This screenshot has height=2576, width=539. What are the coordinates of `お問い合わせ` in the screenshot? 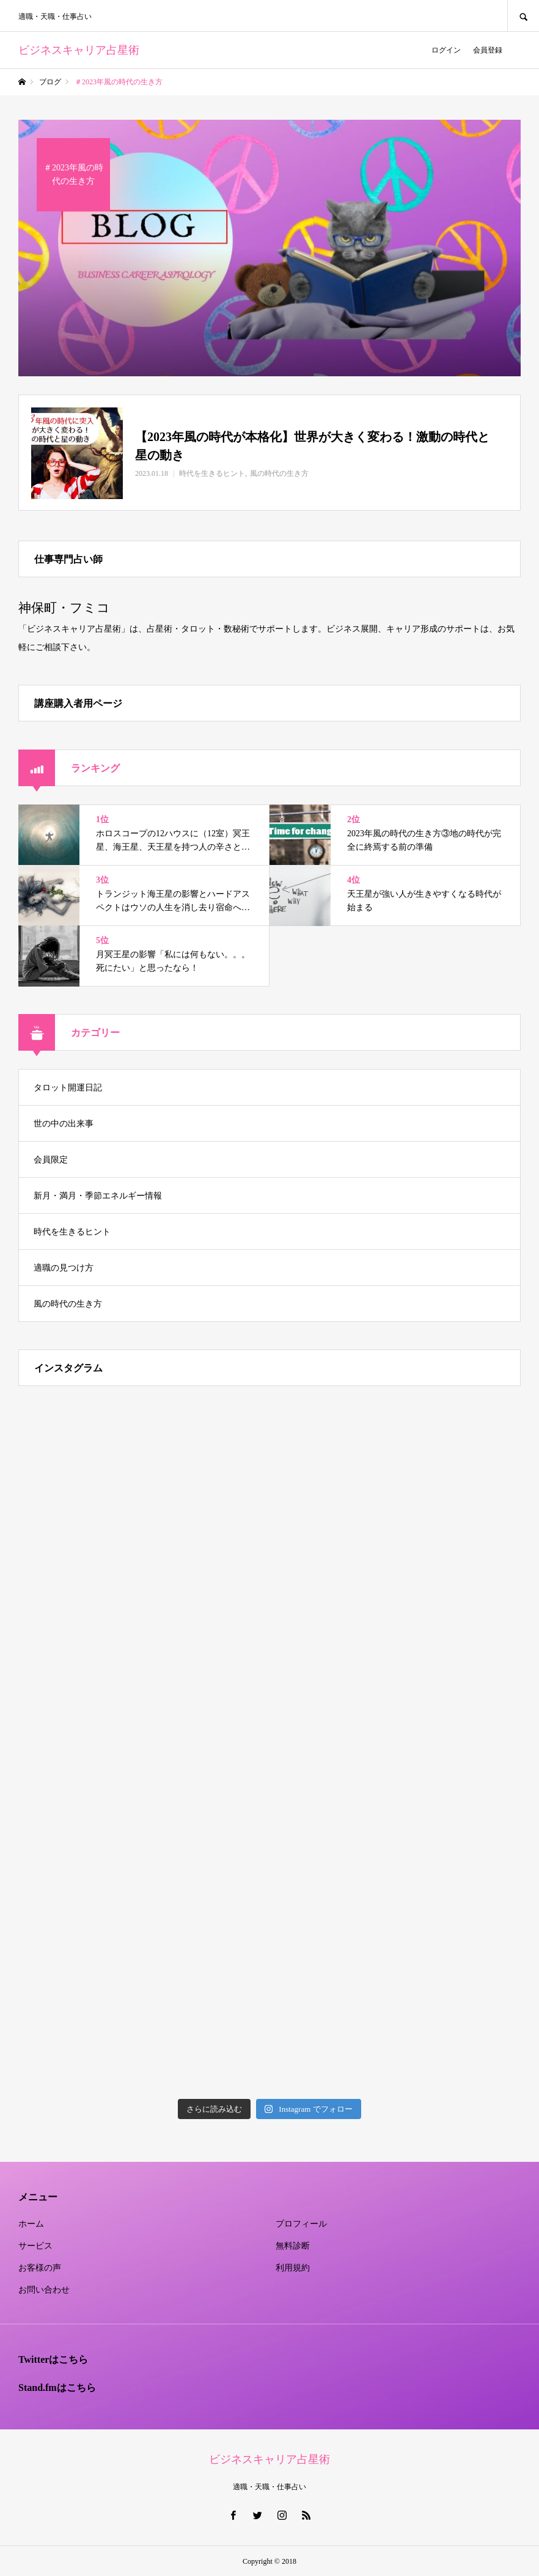 It's located at (44, 2289).